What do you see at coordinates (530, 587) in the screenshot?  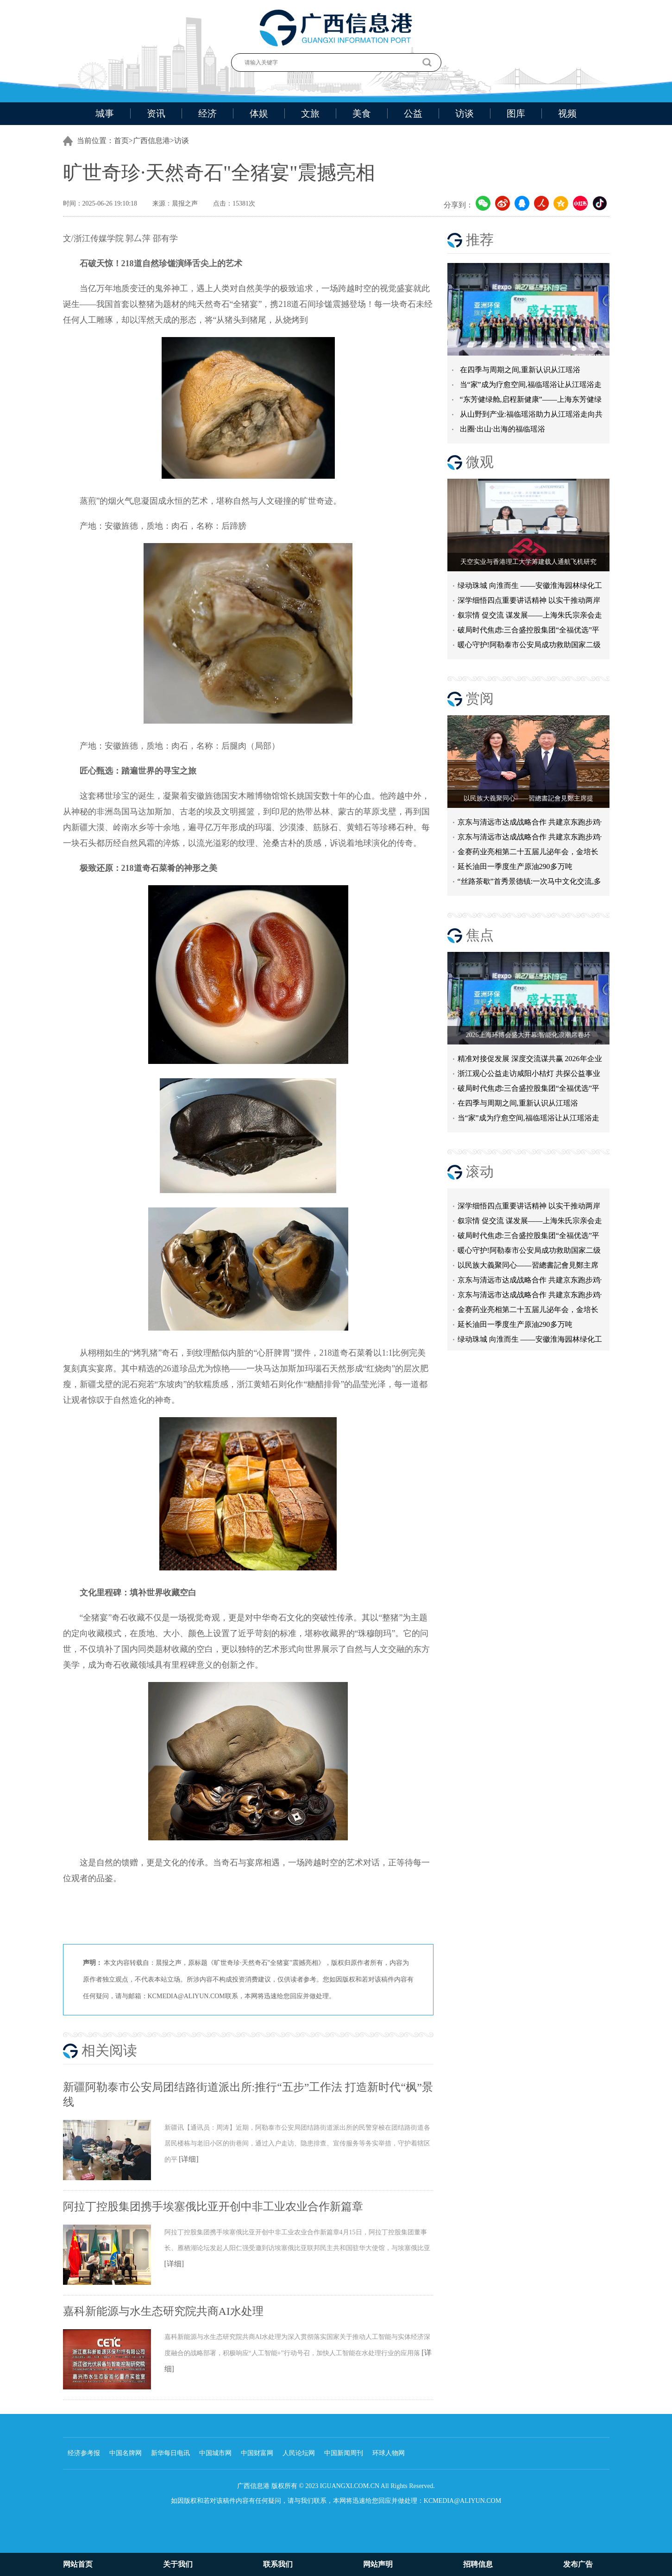 I see `绿动珠城 向淮而生 ——安徽淮海园林绿化工程有限公司发展纪实` at bounding box center [530, 587].